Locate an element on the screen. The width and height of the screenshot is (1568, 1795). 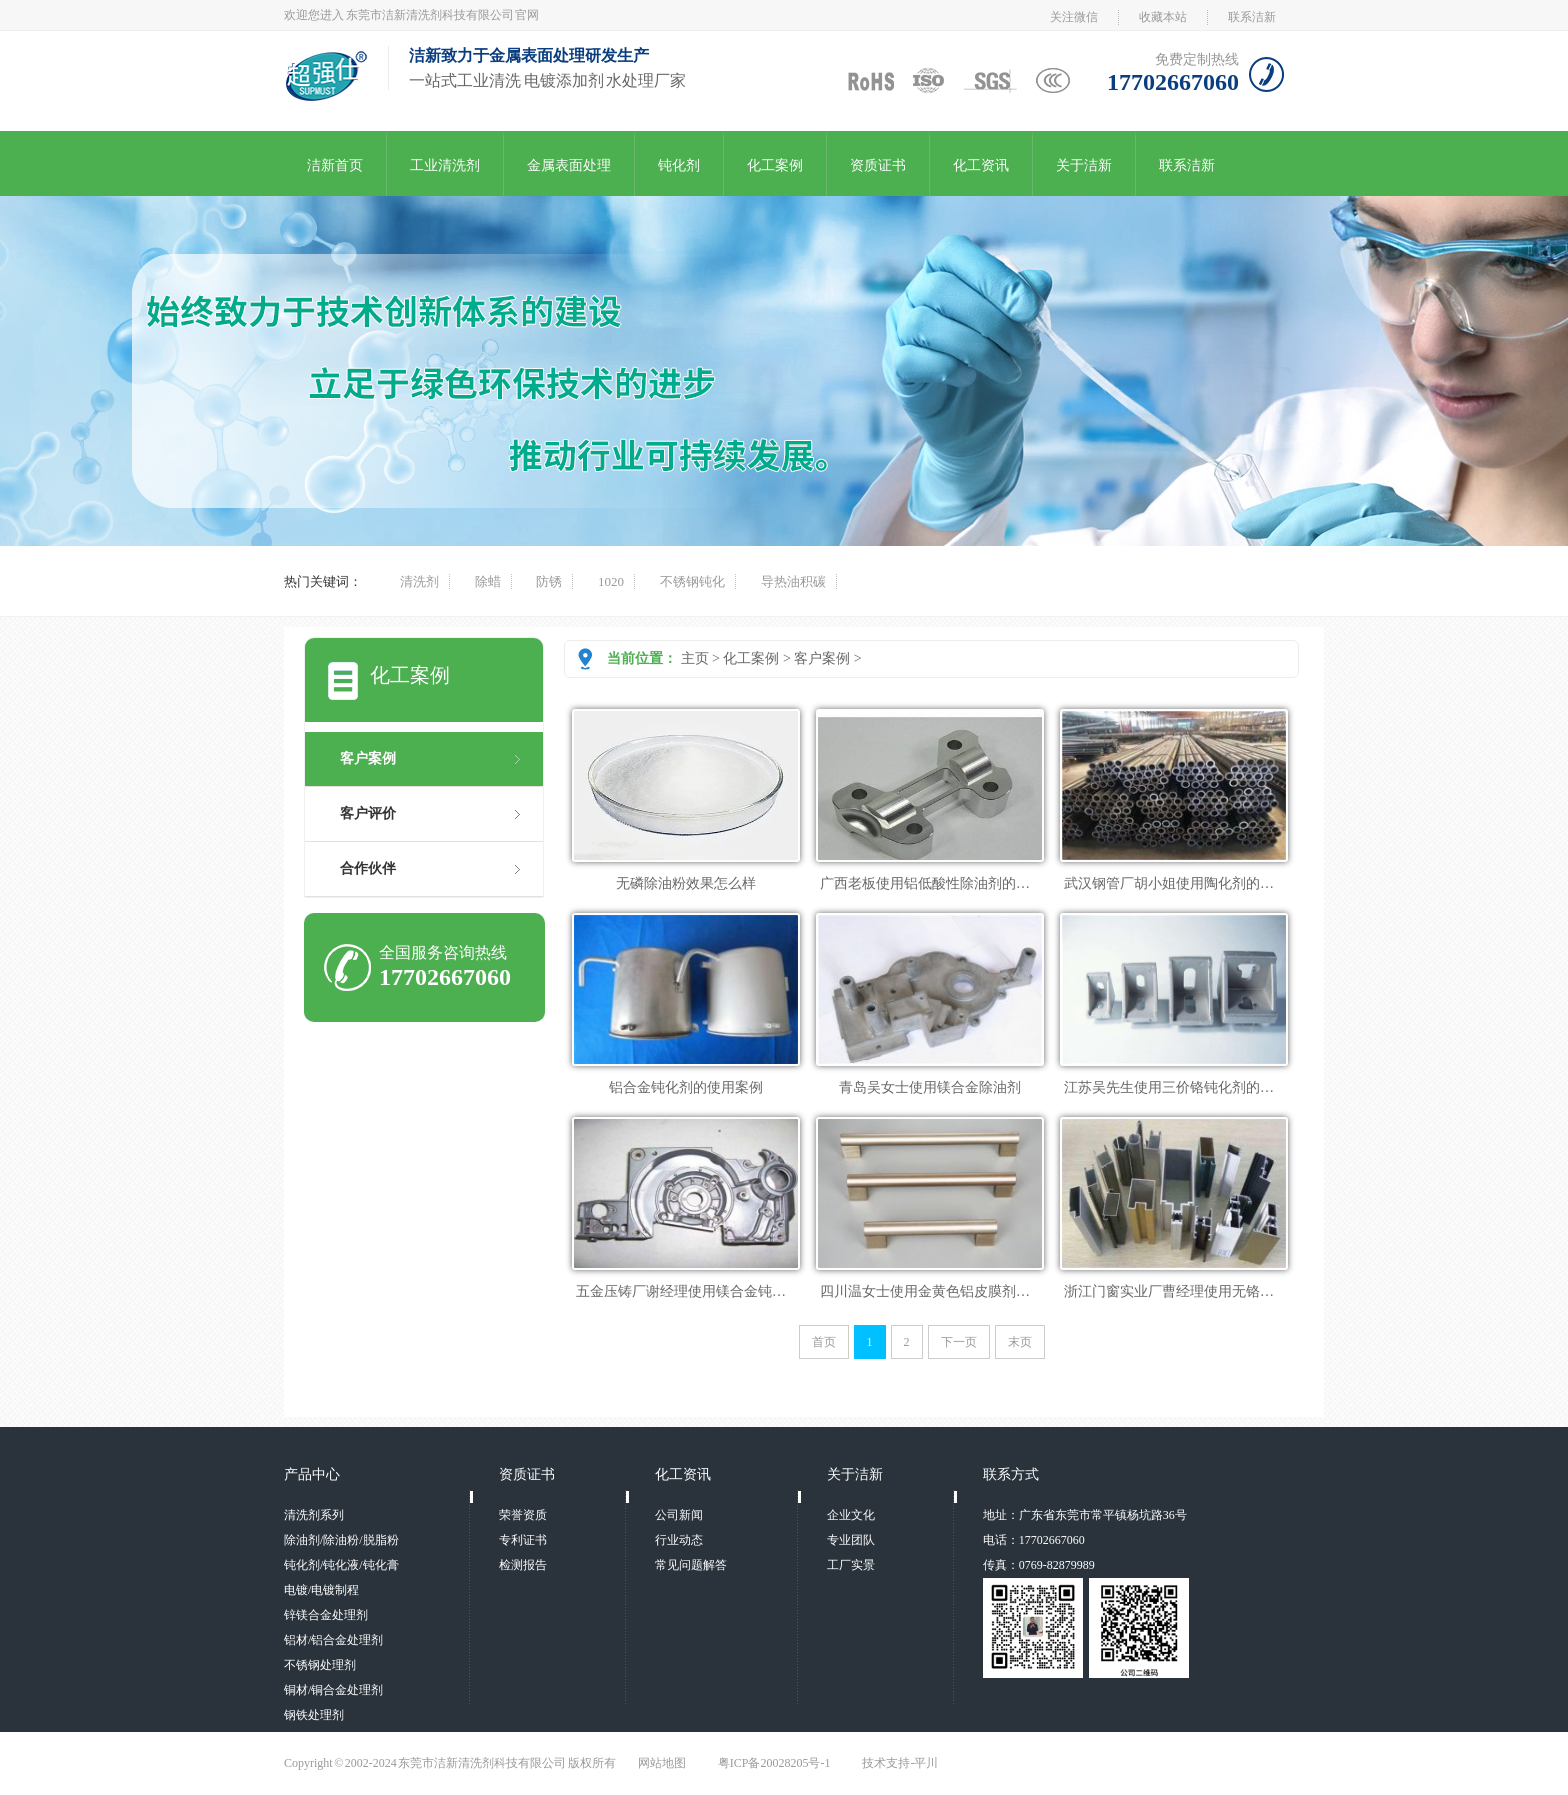
不锈钢处理剂 is located at coordinates (320, 1665).